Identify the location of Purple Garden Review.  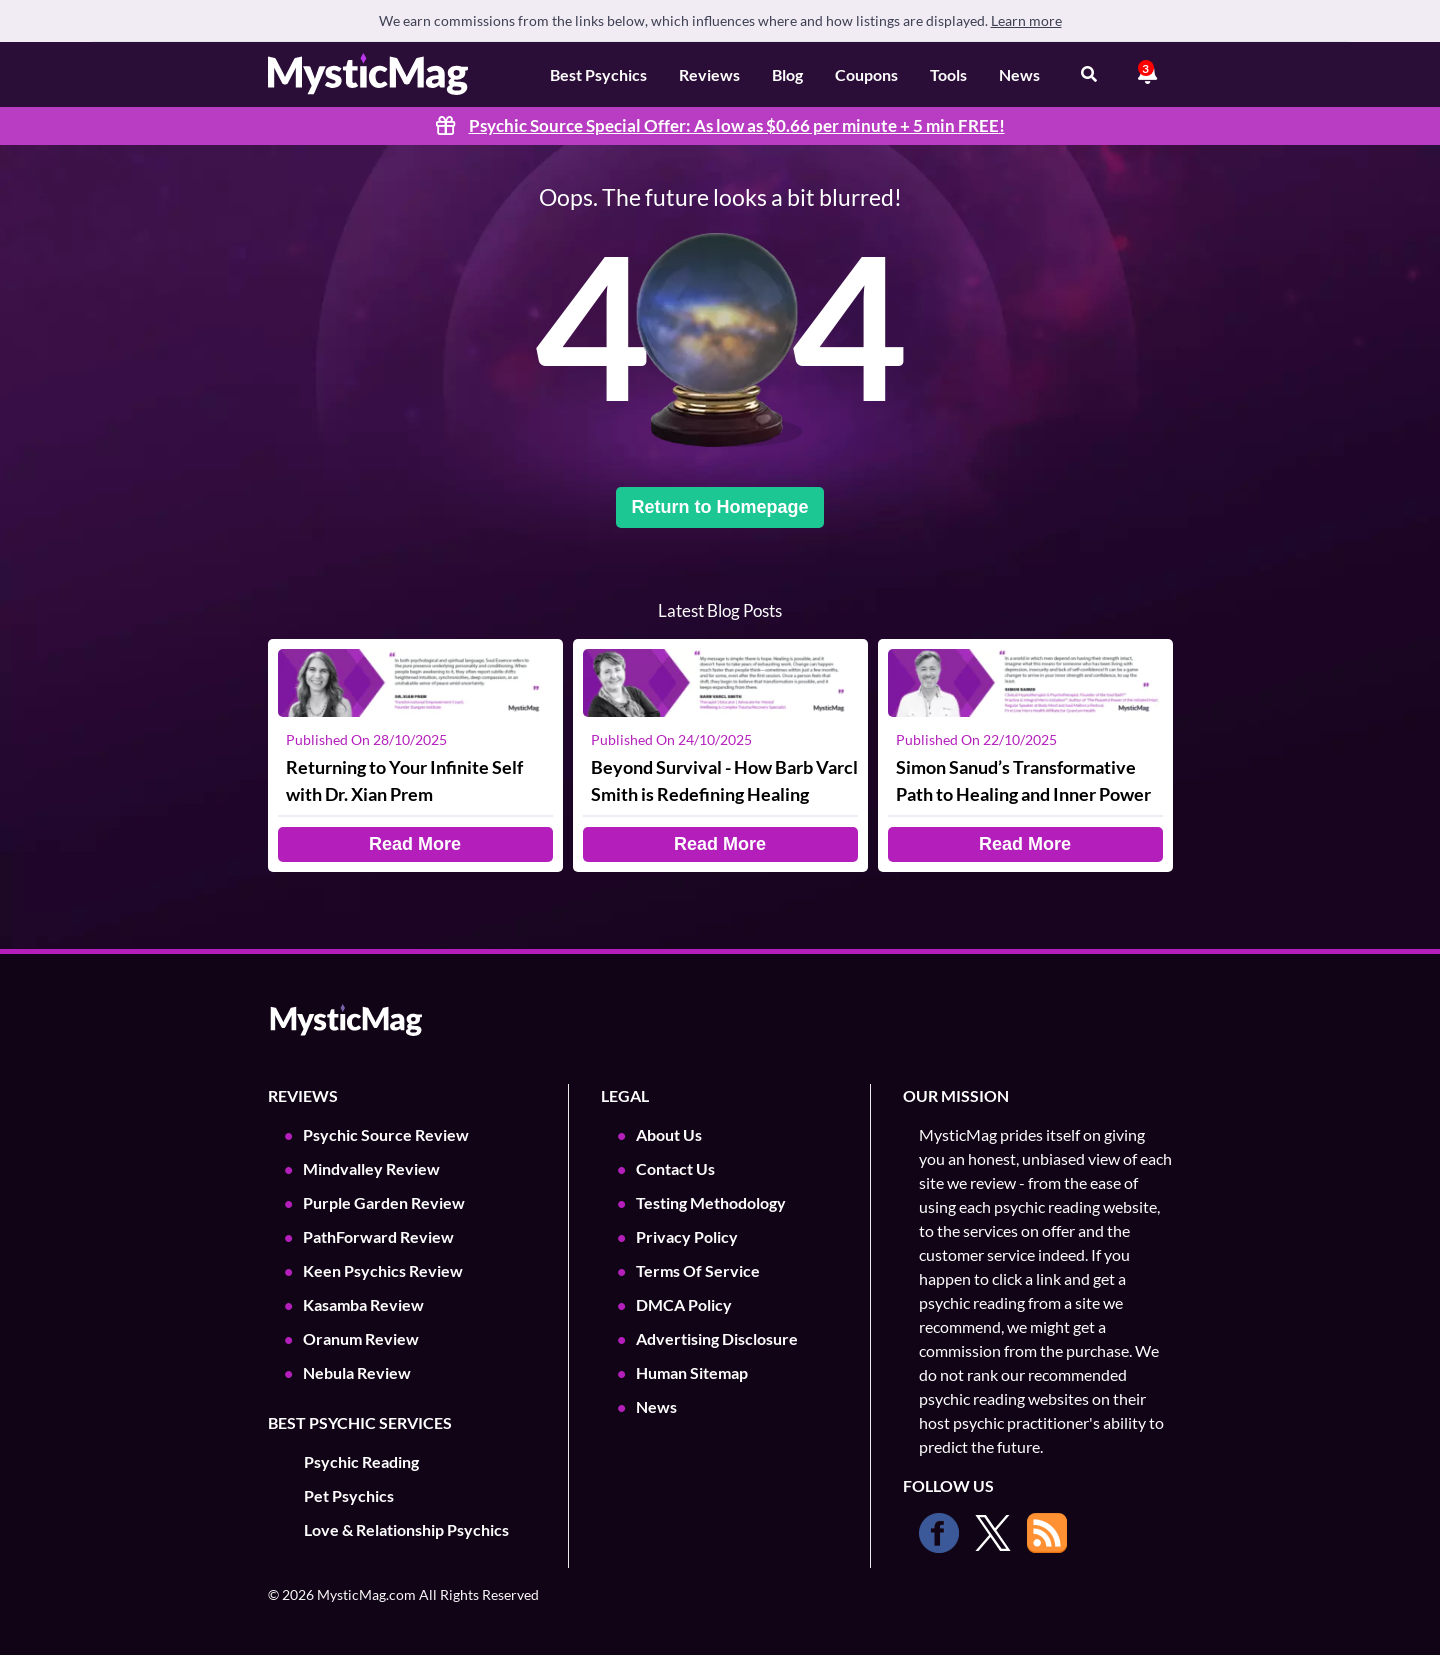
(384, 1202).